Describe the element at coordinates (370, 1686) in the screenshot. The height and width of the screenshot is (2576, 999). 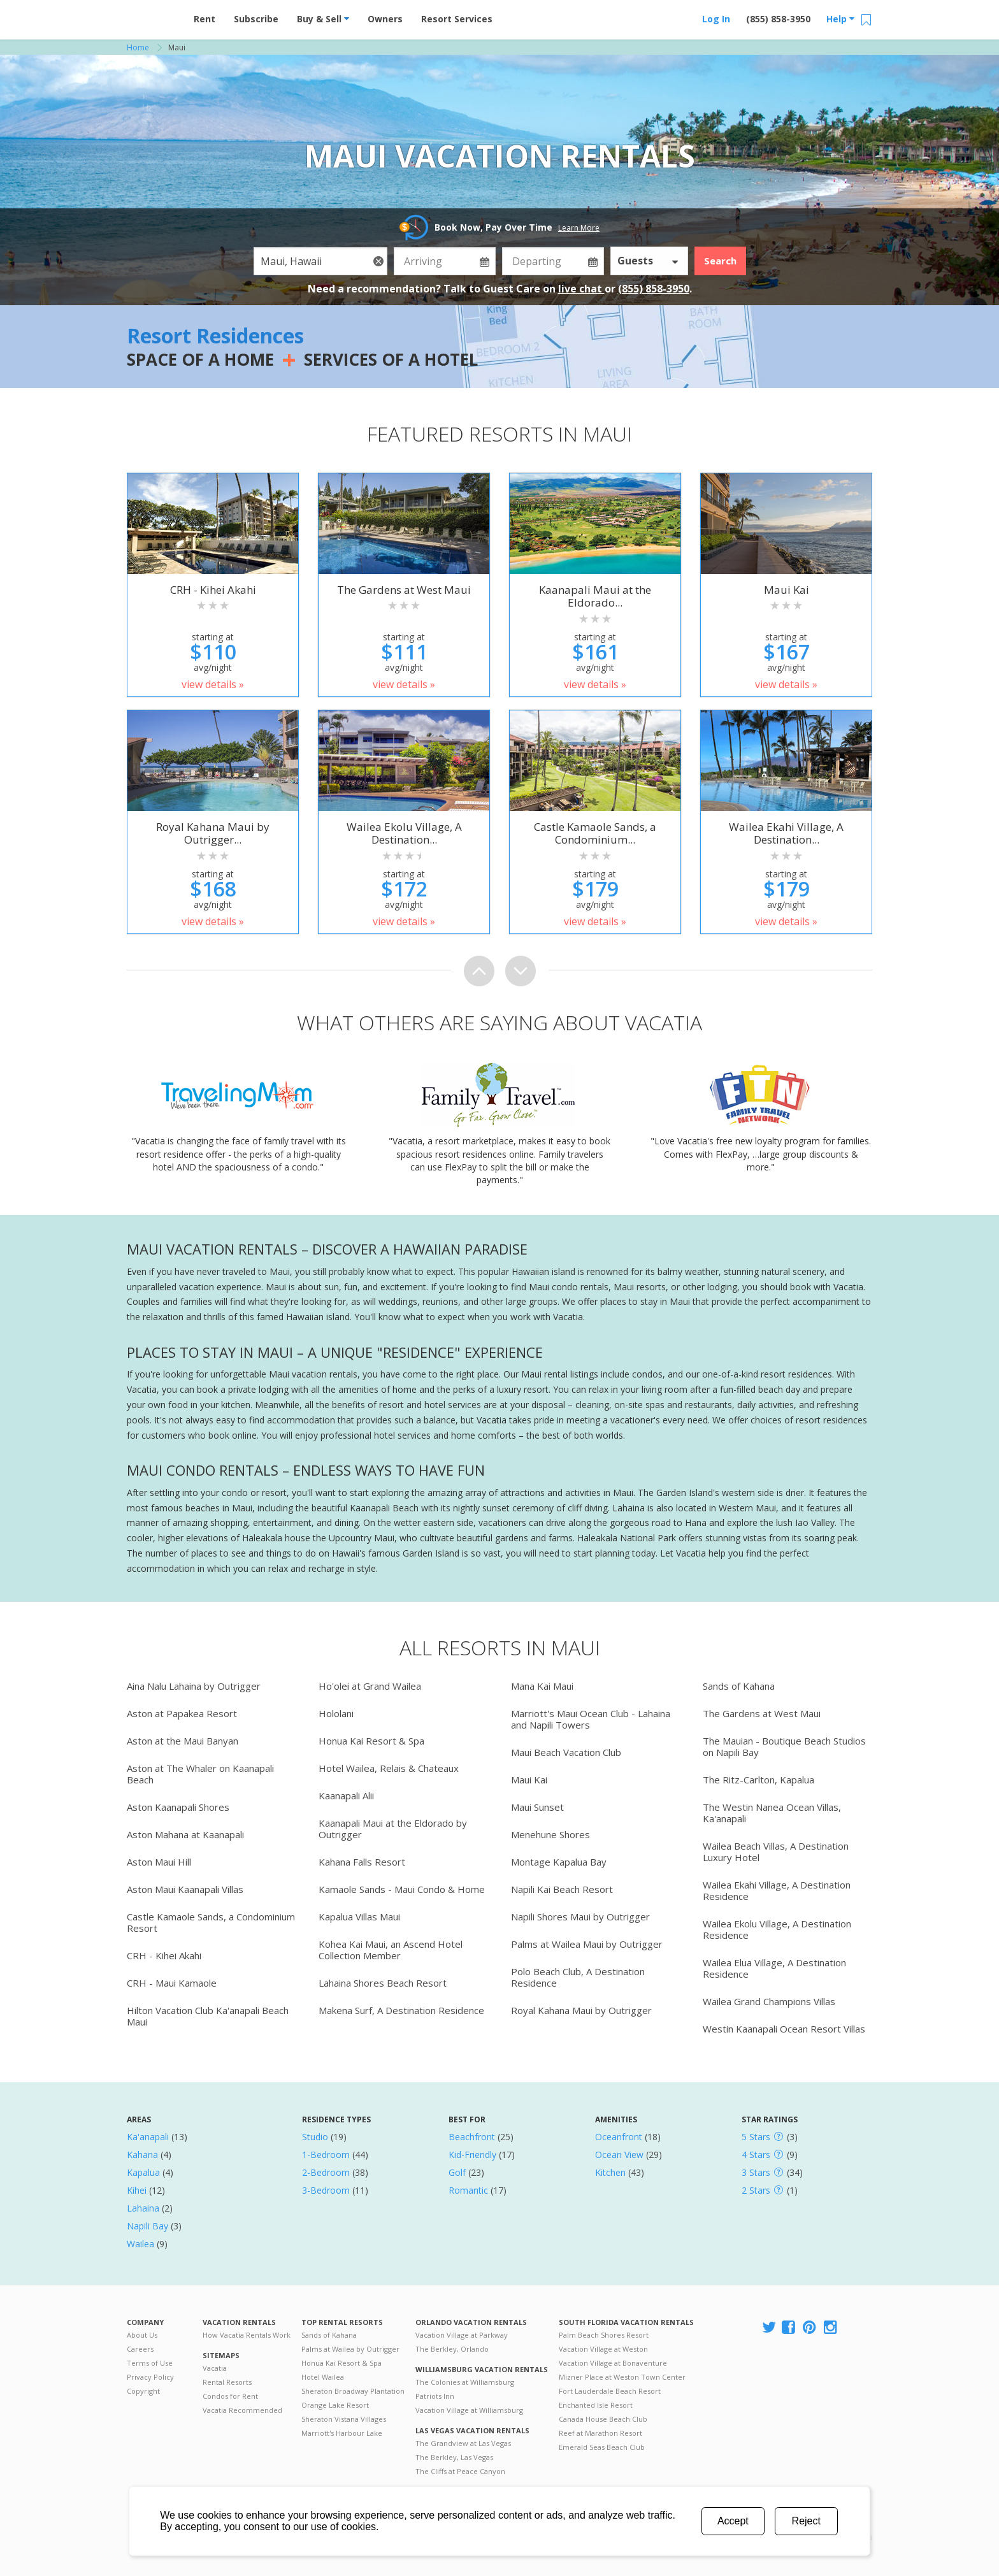
I see `Ho'olei at Grand Wailea` at that location.